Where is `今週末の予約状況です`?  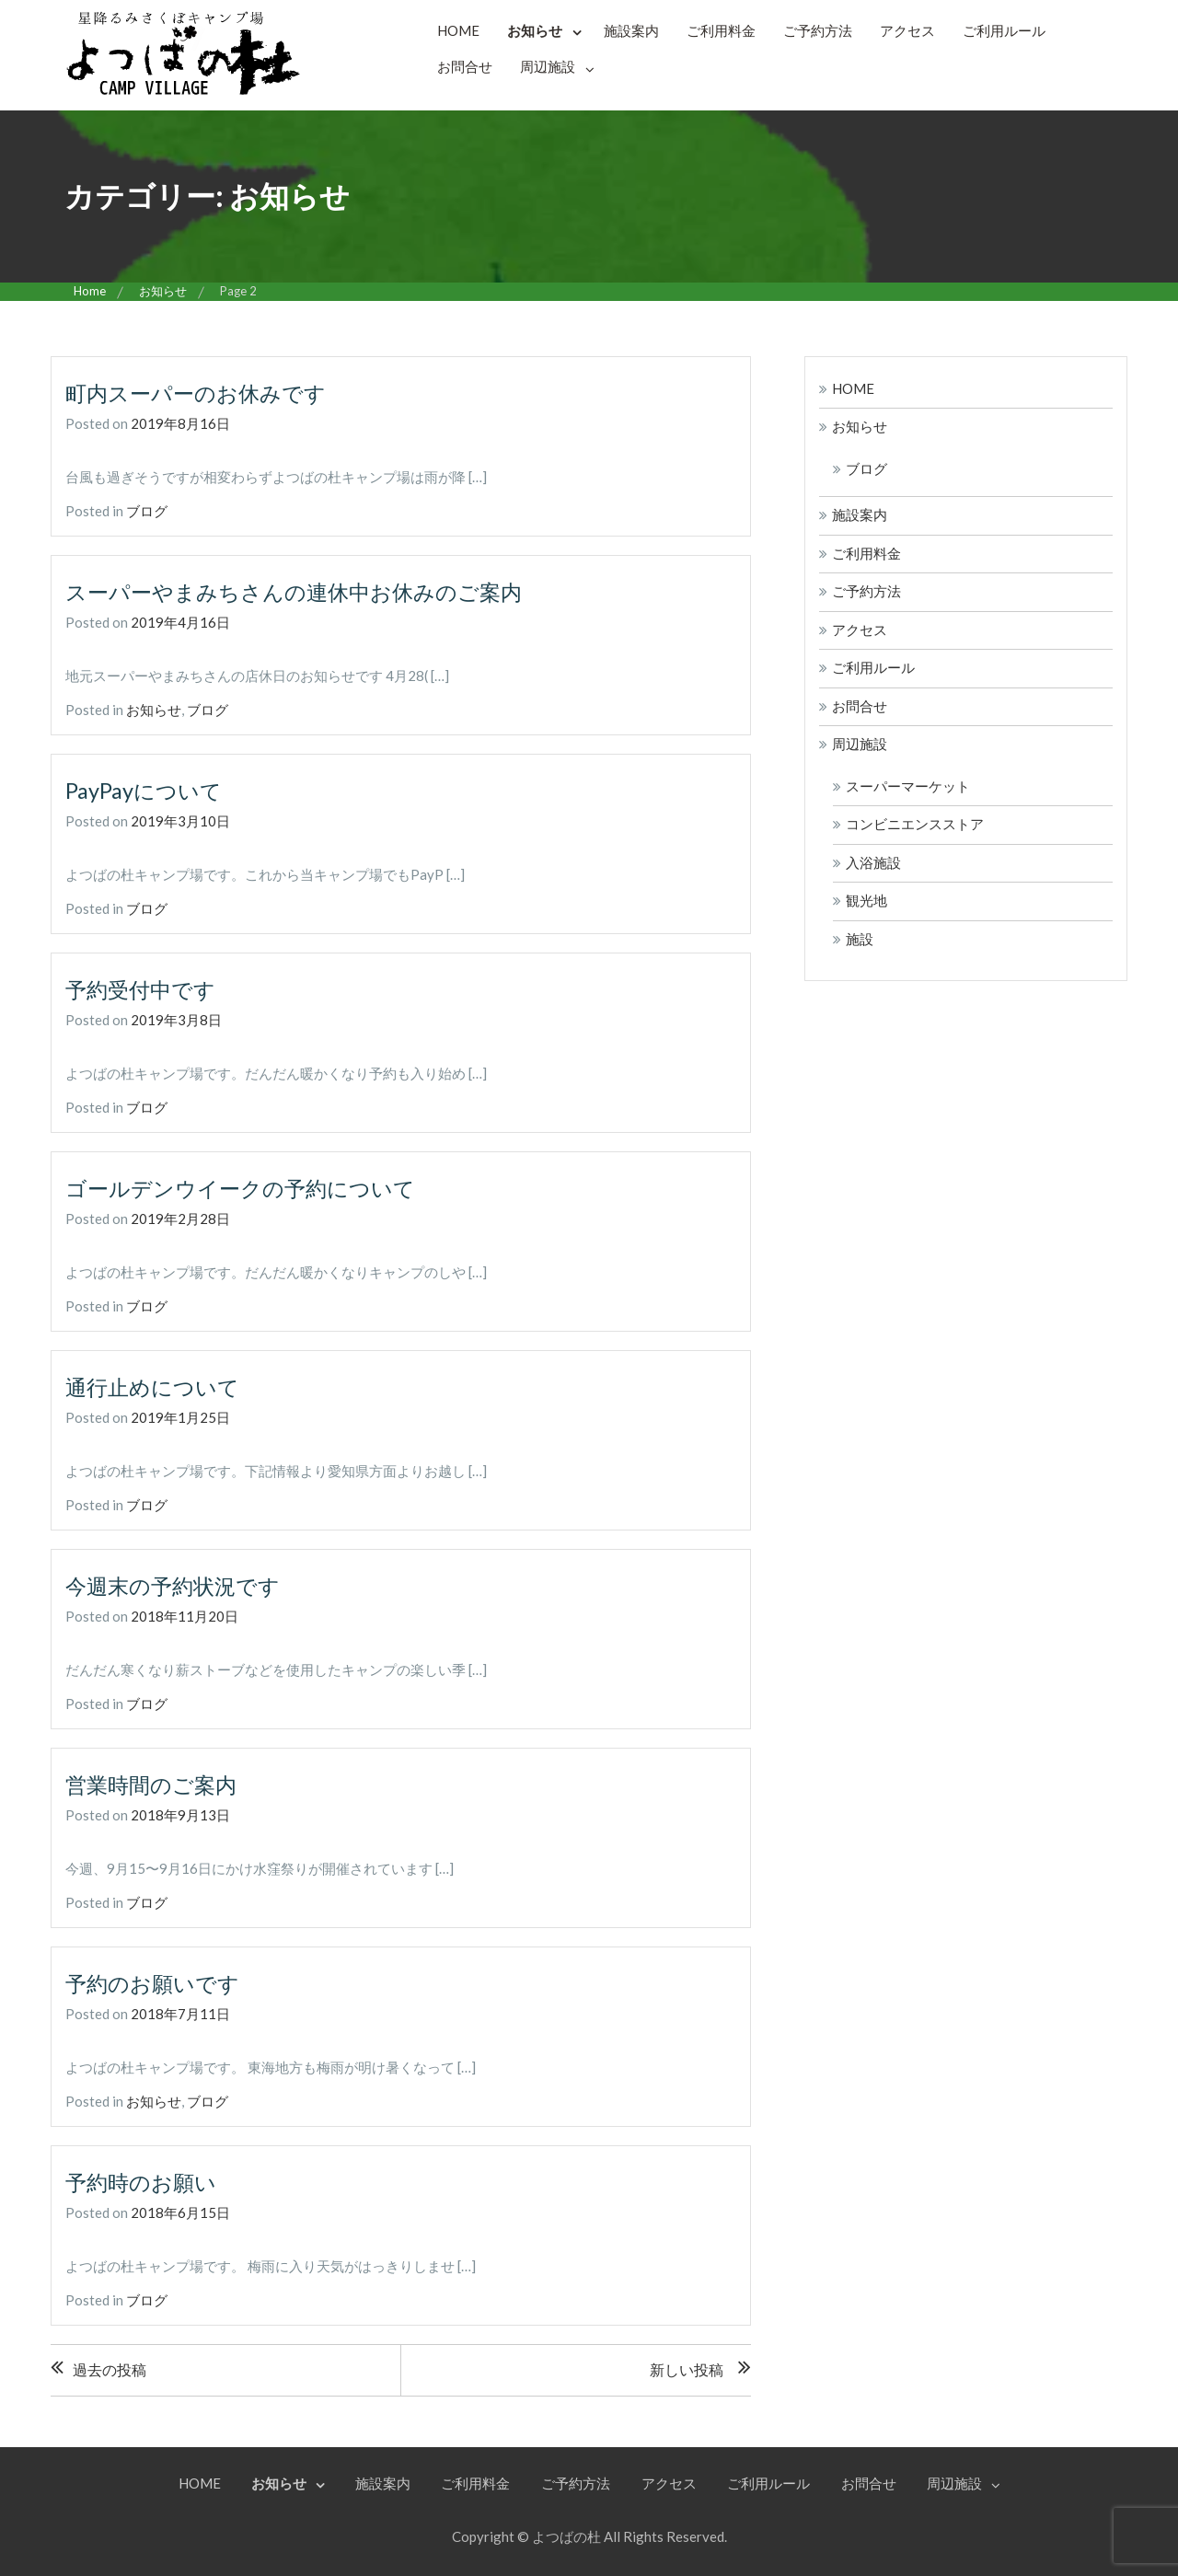
今週末の予約状況です is located at coordinates (177, 1583).